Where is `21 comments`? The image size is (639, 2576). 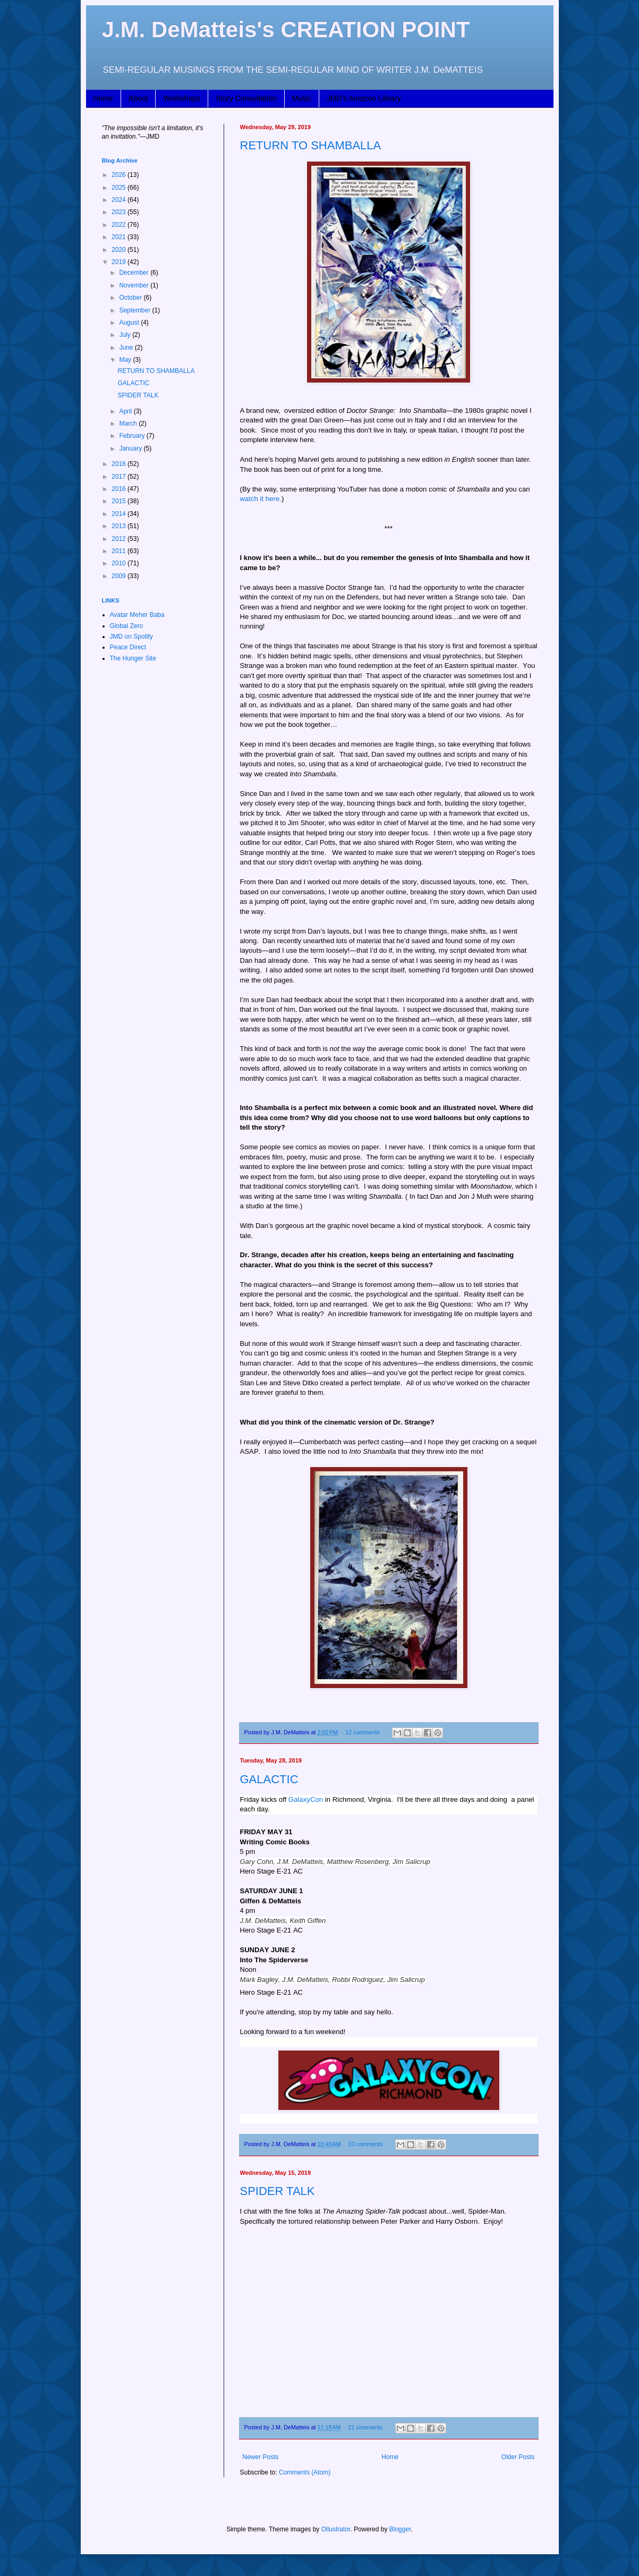 21 comments is located at coordinates (365, 2427).